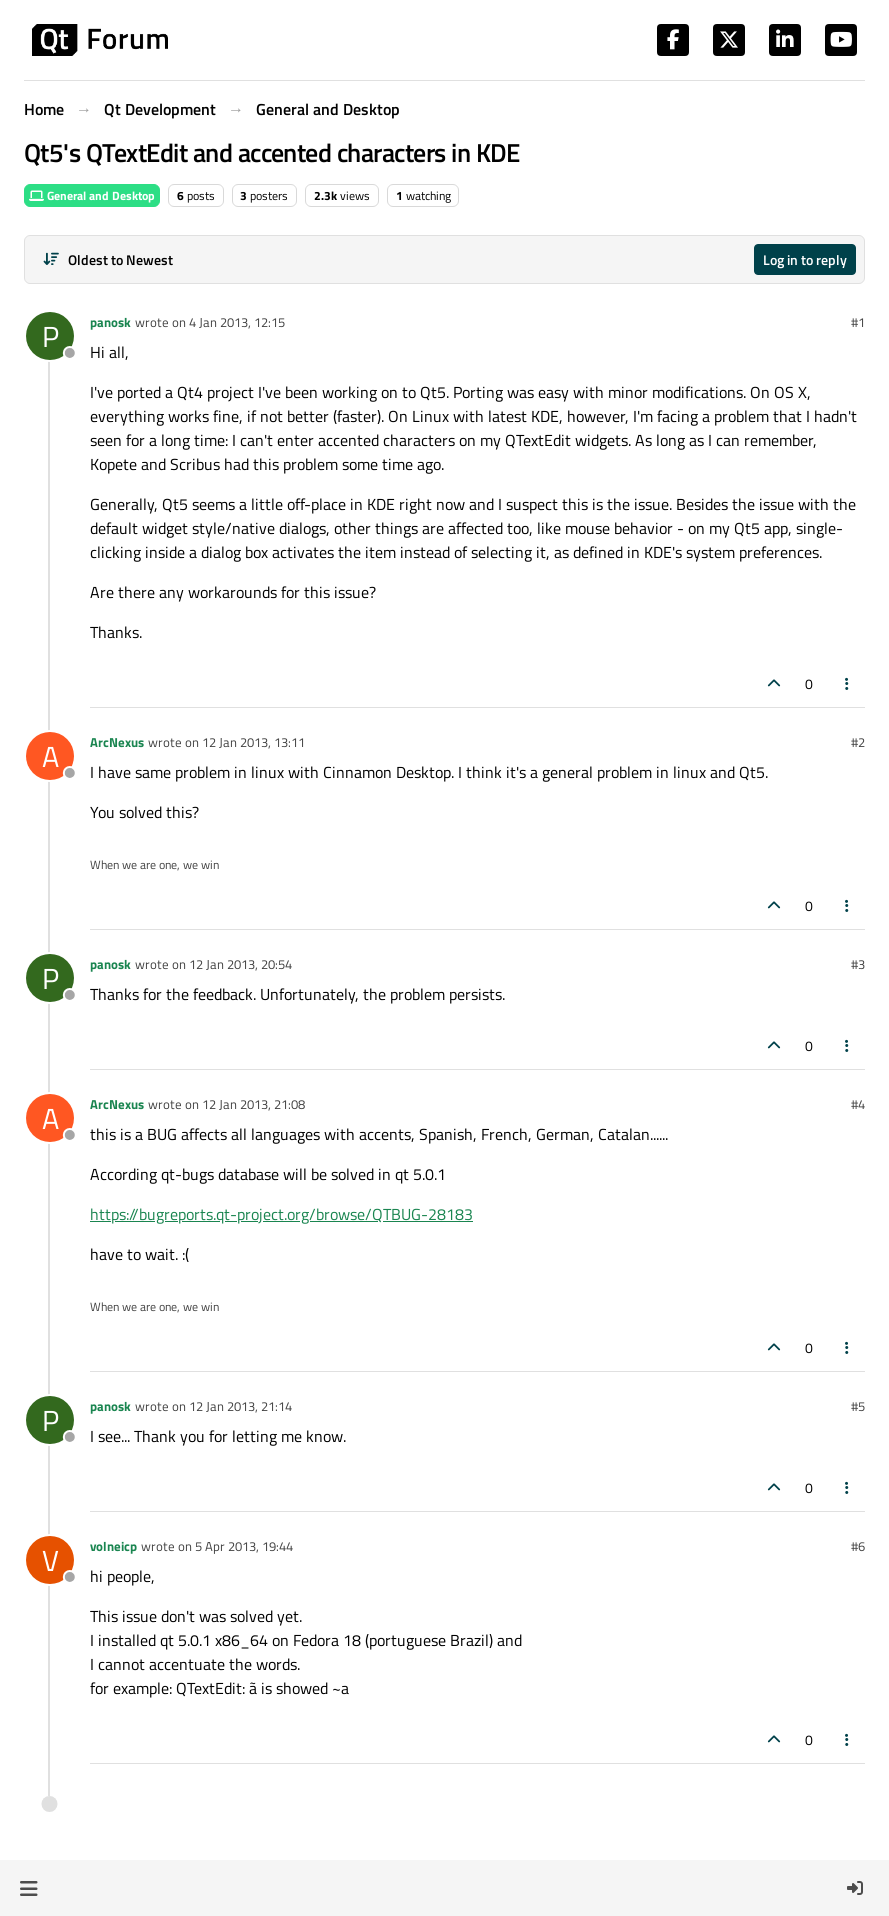 The height and width of the screenshot is (1916, 889). I want to click on #6, so click(858, 1546).